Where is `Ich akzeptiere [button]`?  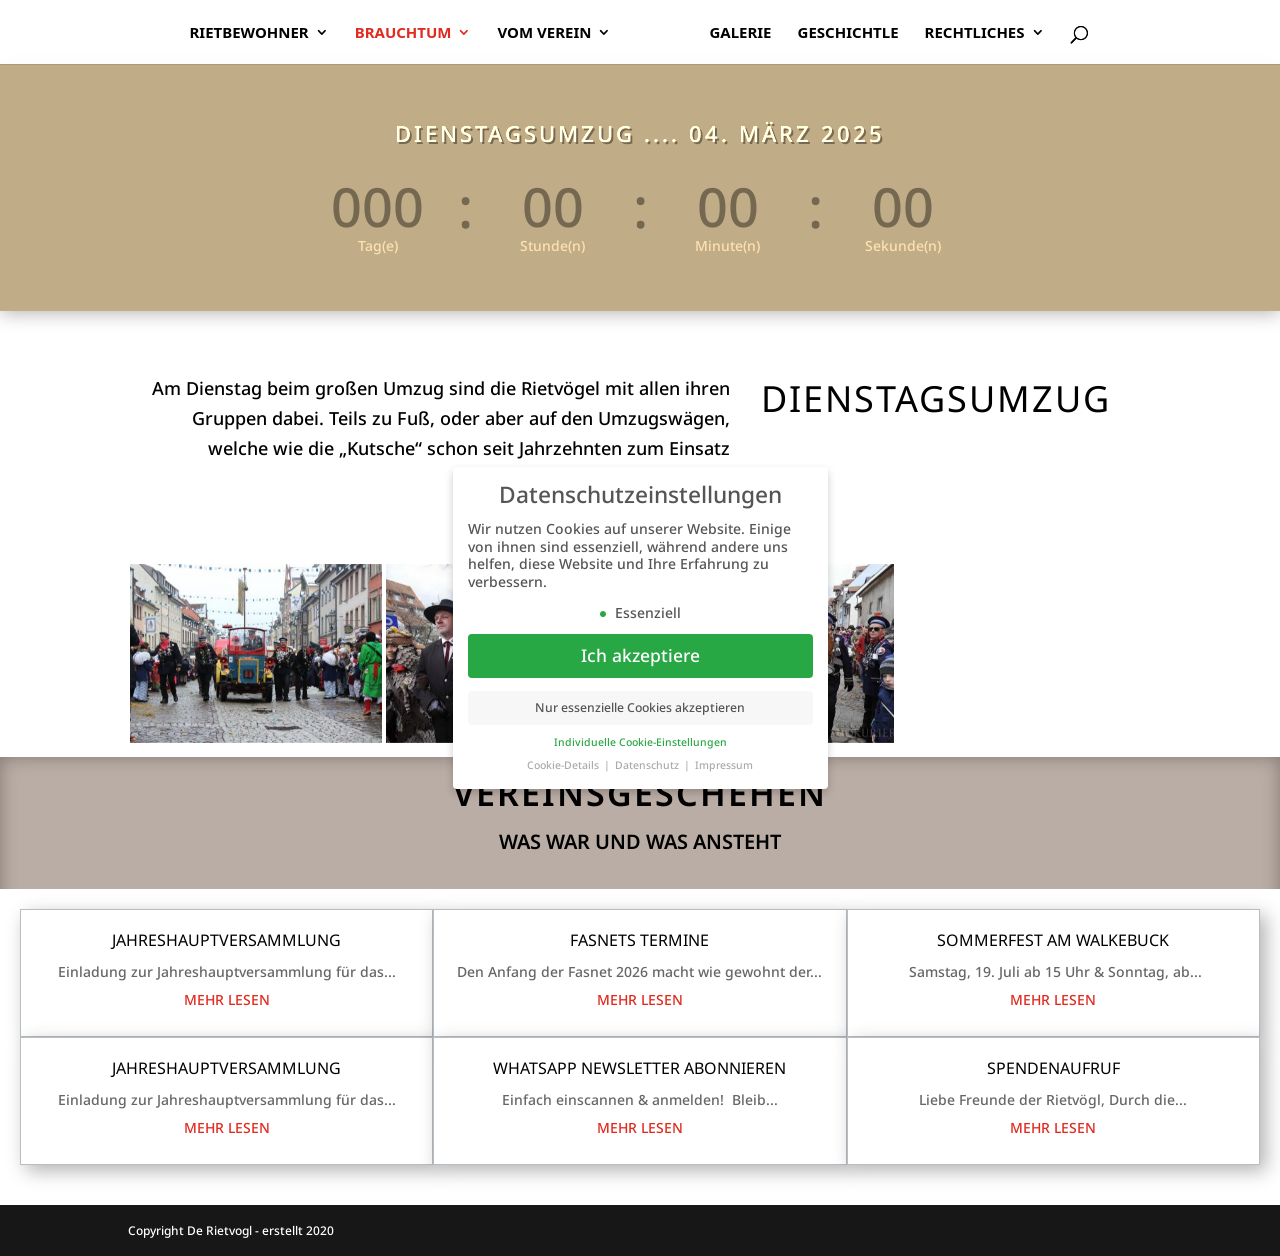 Ich akzeptiere [button] is located at coordinates (640, 657).